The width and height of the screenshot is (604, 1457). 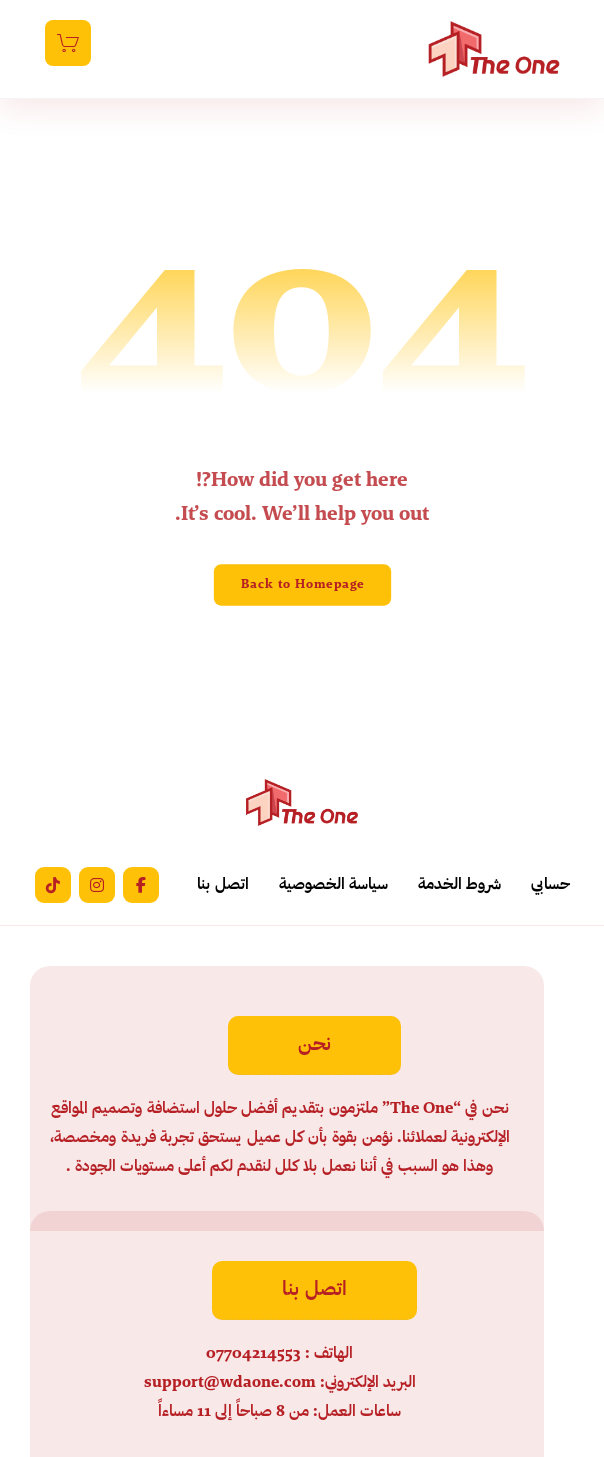 What do you see at coordinates (301, 584) in the screenshot?
I see `Back to Homepage` at bounding box center [301, 584].